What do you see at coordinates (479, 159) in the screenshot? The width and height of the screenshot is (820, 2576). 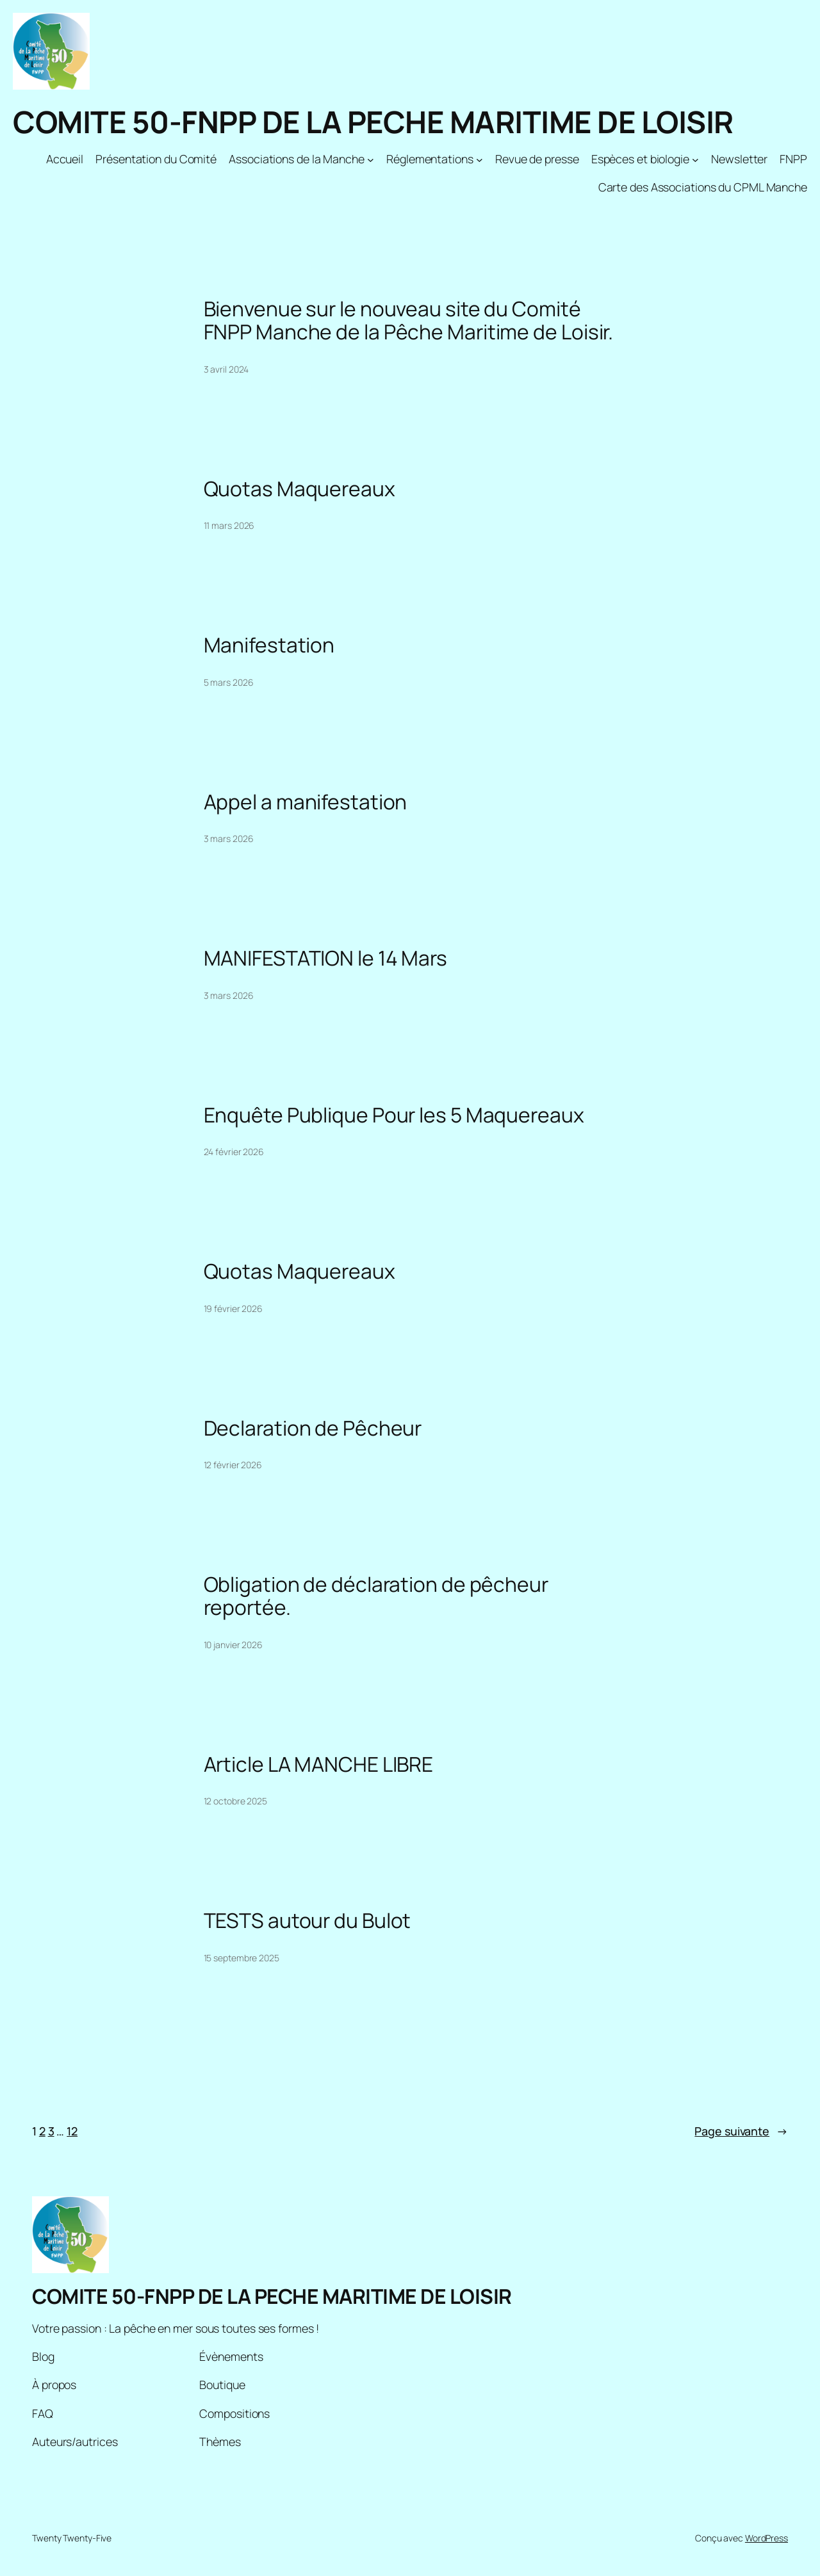 I see `[Sous-menu Réglementations]` at bounding box center [479, 159].